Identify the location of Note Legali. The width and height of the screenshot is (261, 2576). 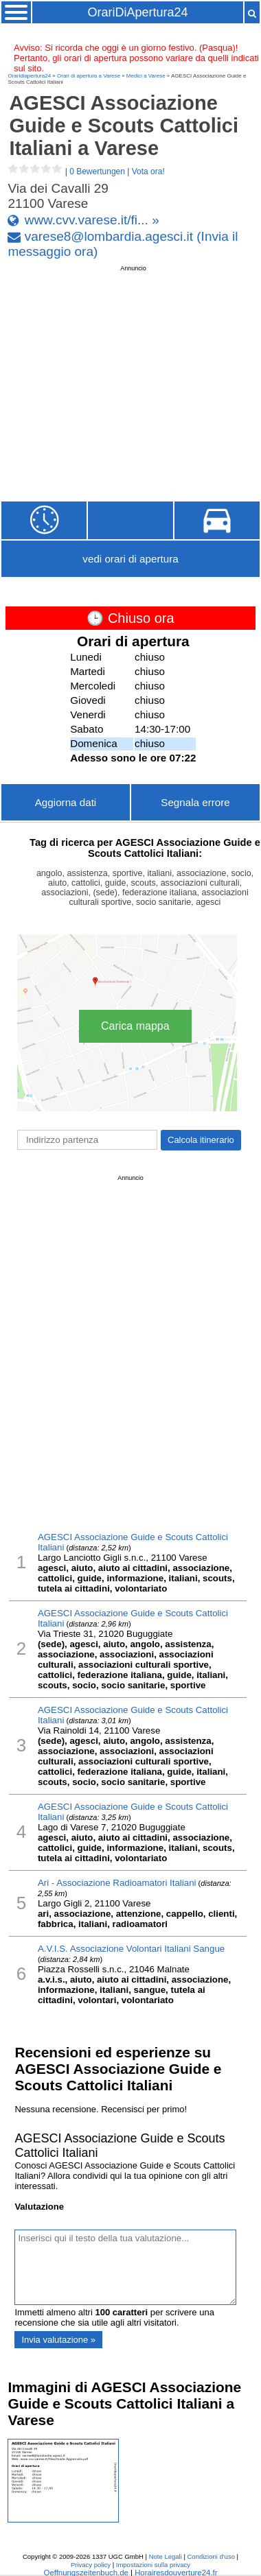
(165, 2556).